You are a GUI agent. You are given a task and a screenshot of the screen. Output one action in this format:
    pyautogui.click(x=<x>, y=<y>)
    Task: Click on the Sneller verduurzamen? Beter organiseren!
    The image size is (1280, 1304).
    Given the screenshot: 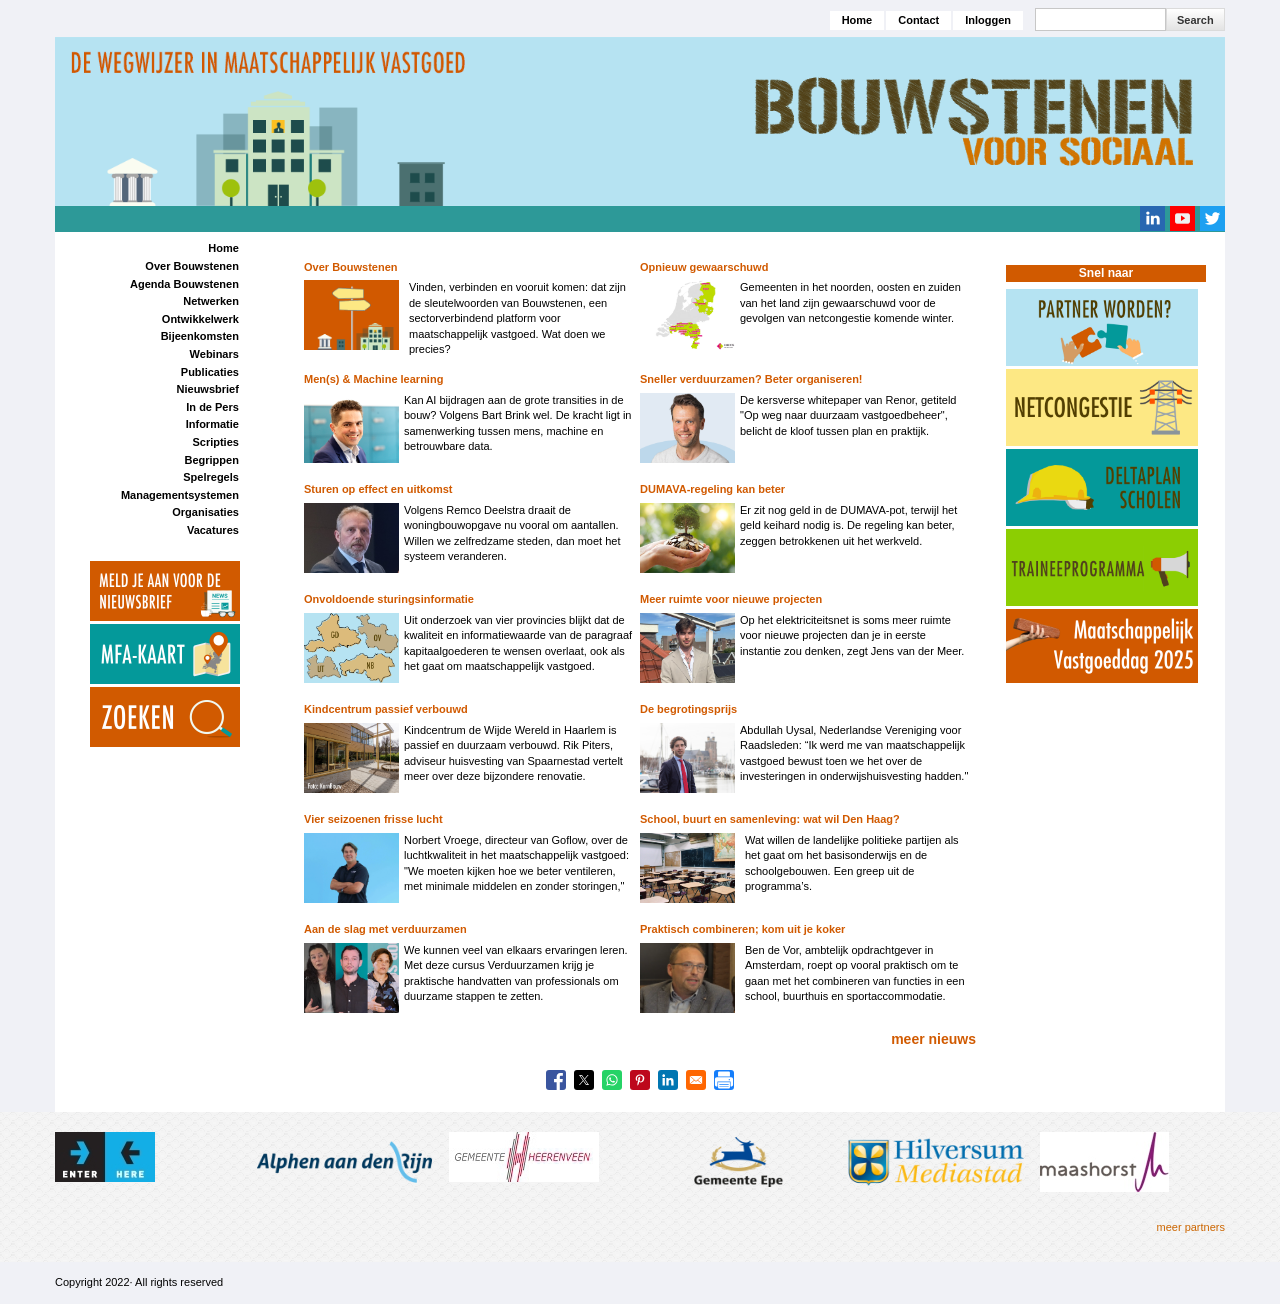 What is the action you would take?
    pyautogui.click(x=751, y=379)
    